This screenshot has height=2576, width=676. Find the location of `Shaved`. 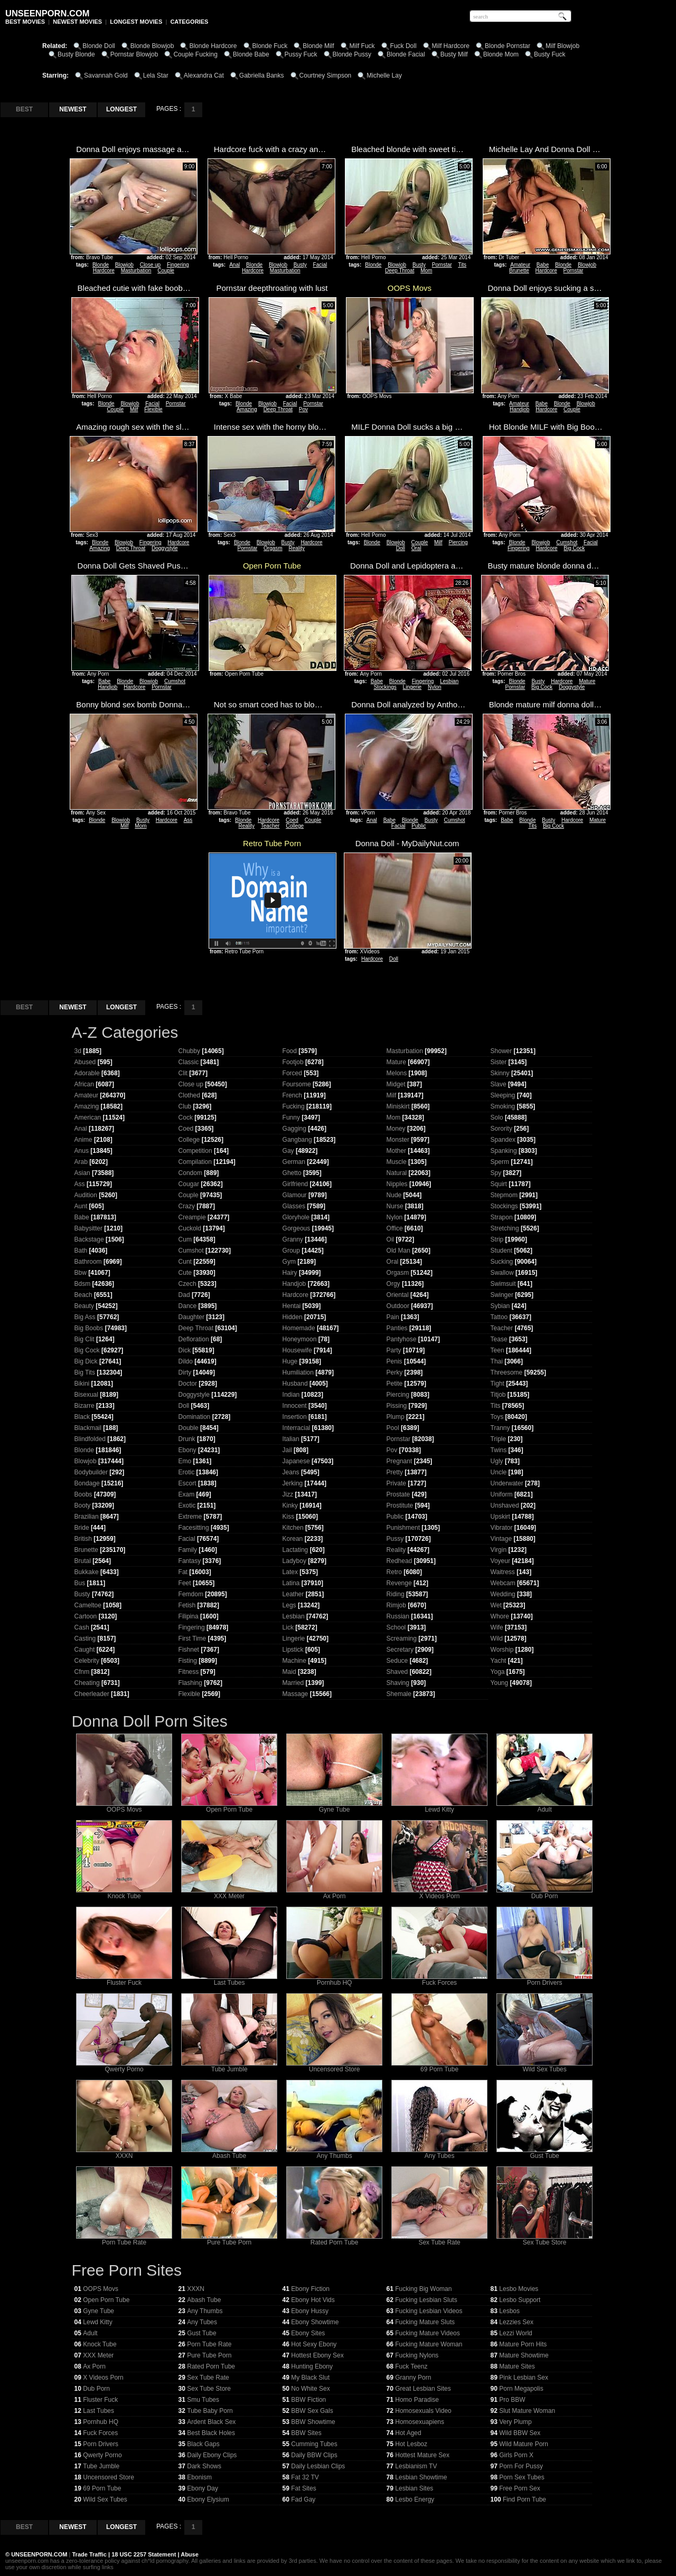

Shaved is located at coordinates (397, 1671).